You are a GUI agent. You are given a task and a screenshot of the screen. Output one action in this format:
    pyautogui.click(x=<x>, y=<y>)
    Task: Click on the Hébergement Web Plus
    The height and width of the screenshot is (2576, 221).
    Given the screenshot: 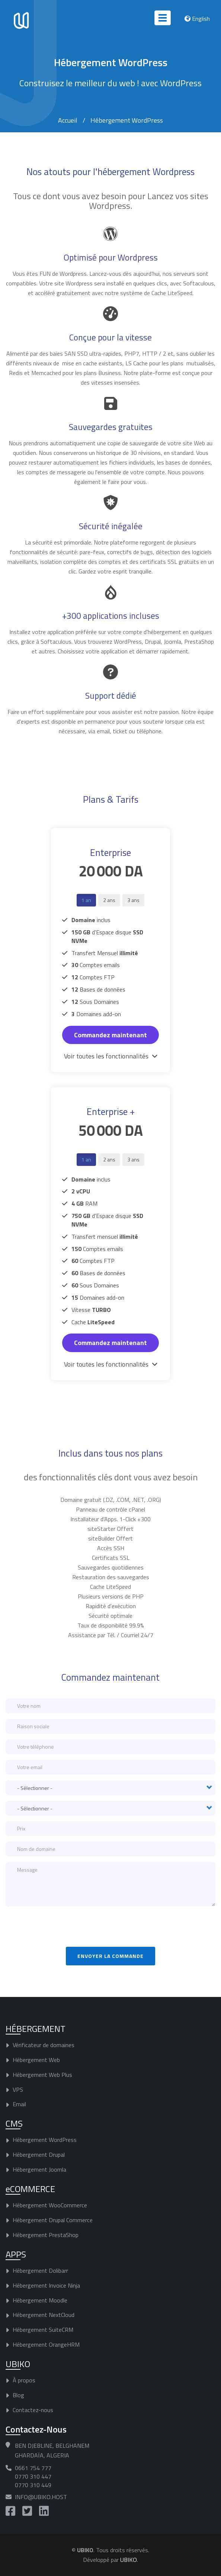 What is the action you would take?
    pyautogui.click(x=42, y=2074)
    